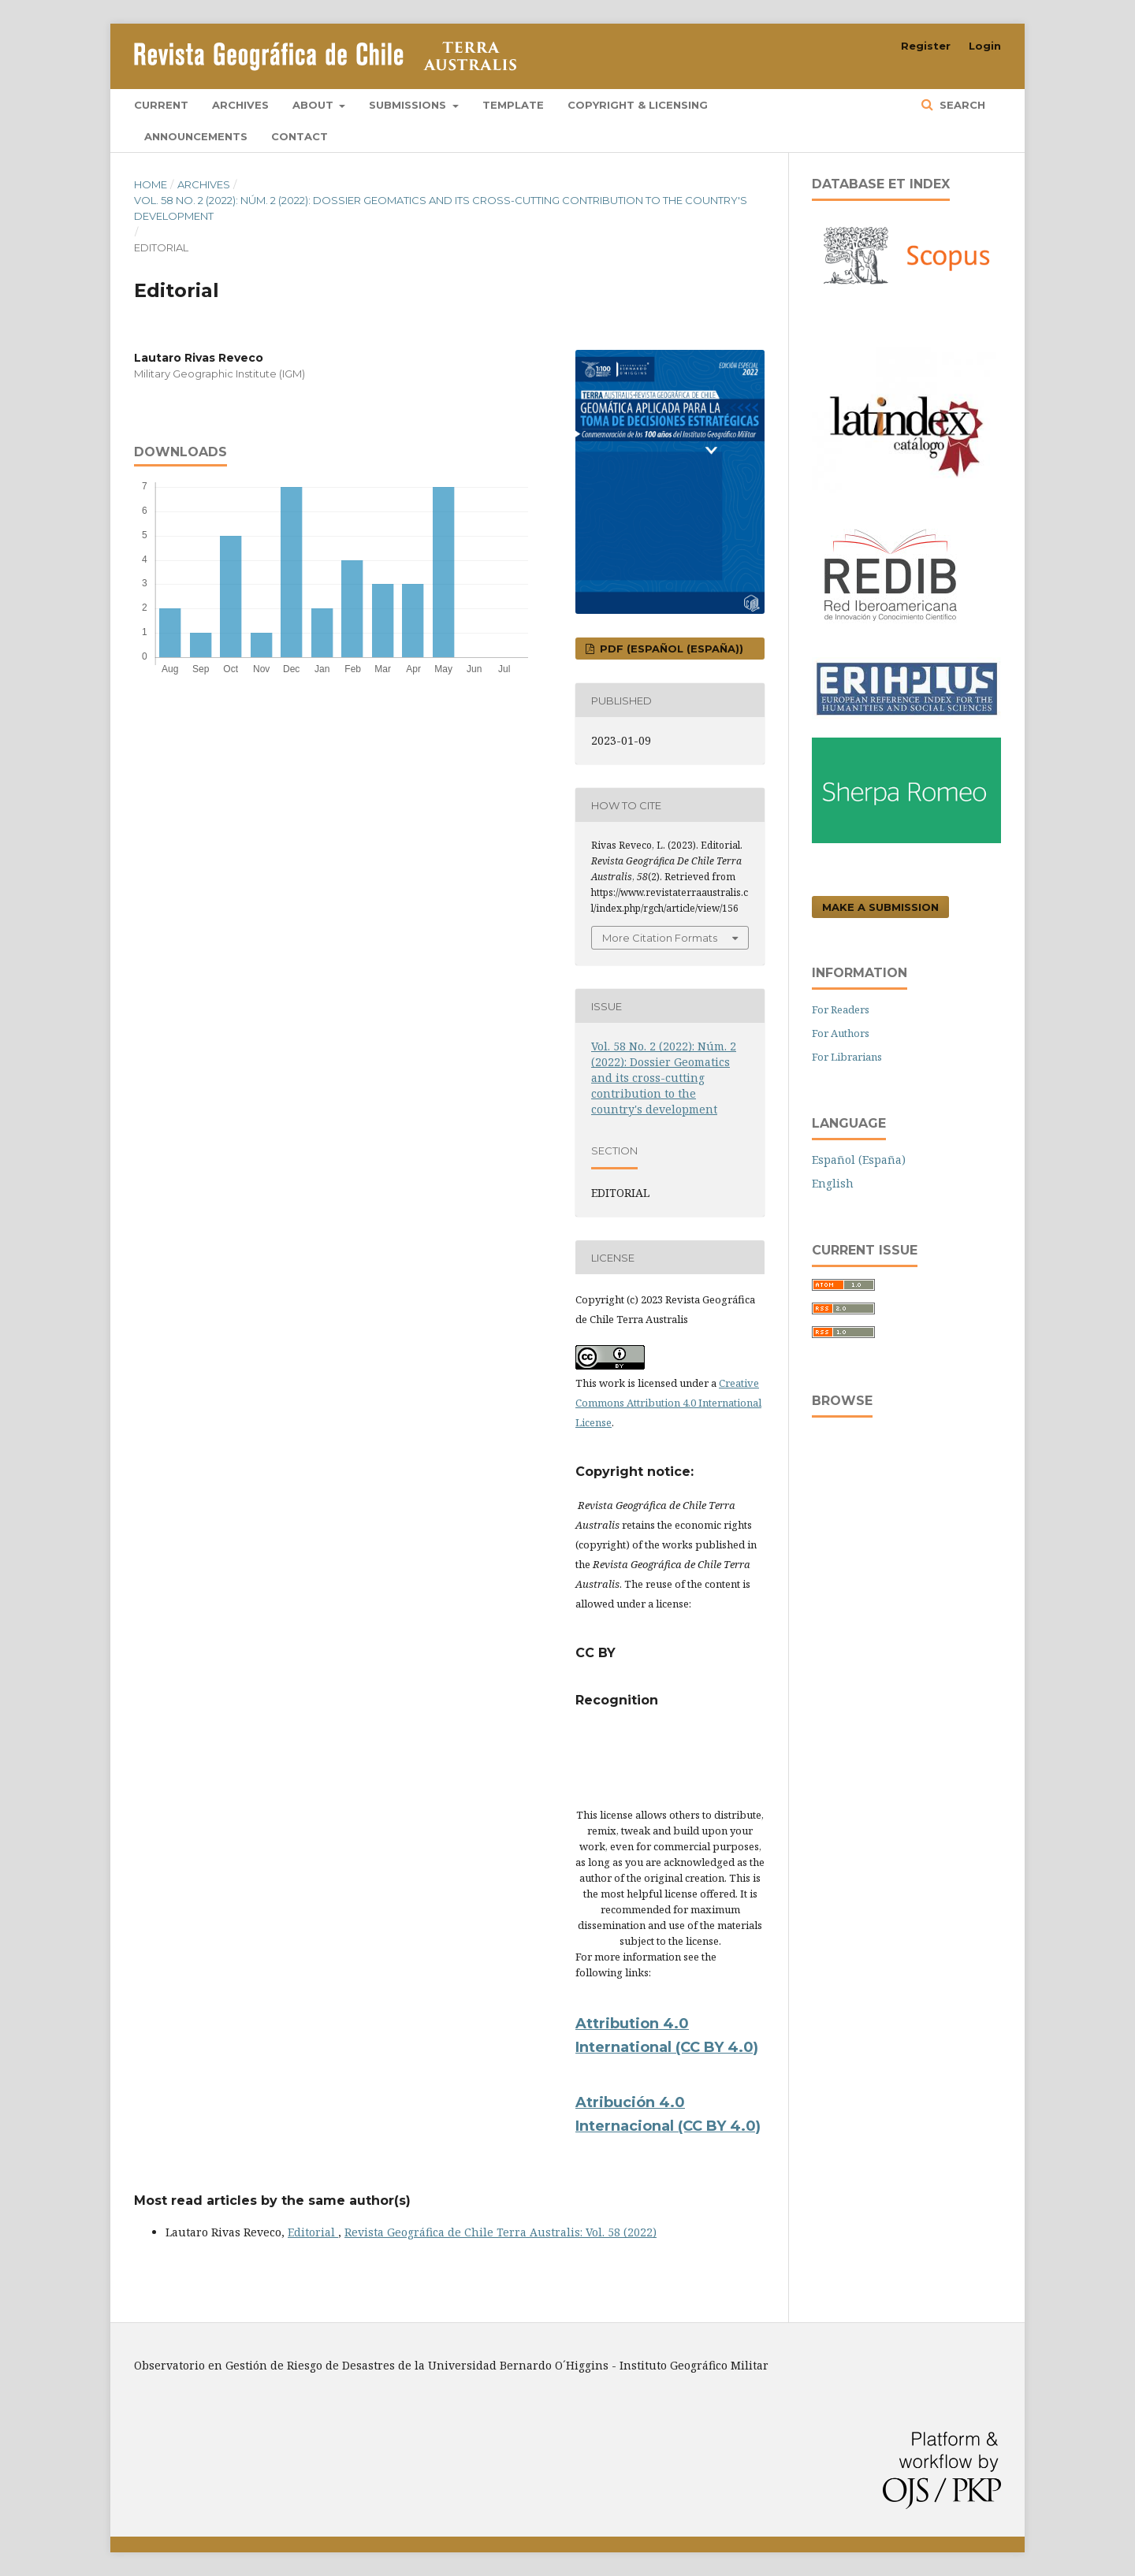 This screenshot has width=1135, height=2576. Describe the element at coordinates (840, 1009) in the screenshot. I see `For Readers` at that location.